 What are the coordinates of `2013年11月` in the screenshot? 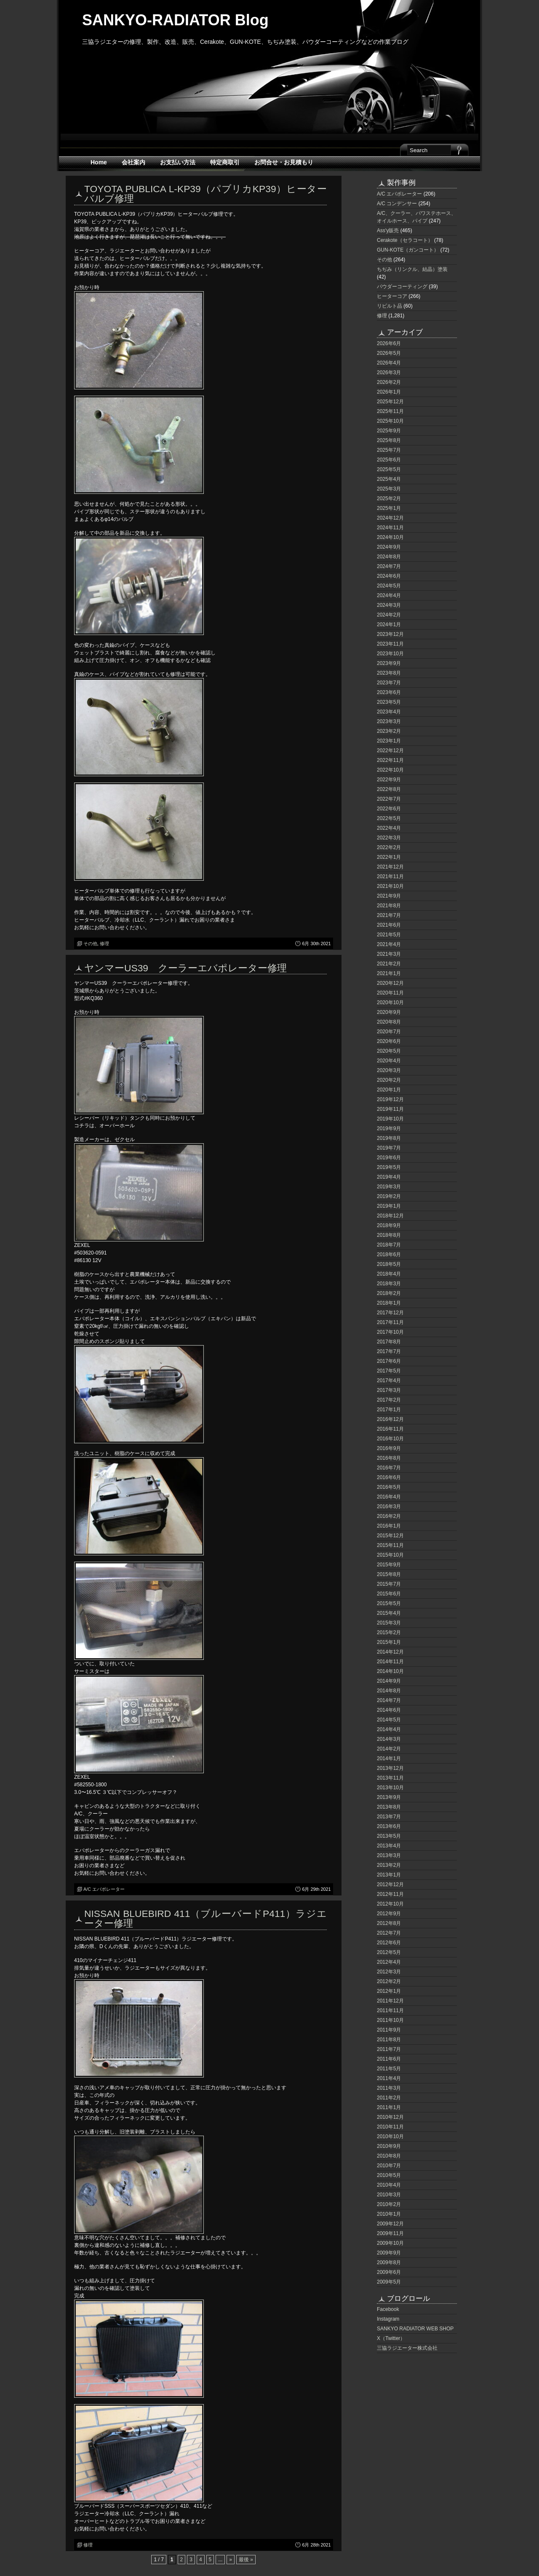 It's located at (390, 1778).